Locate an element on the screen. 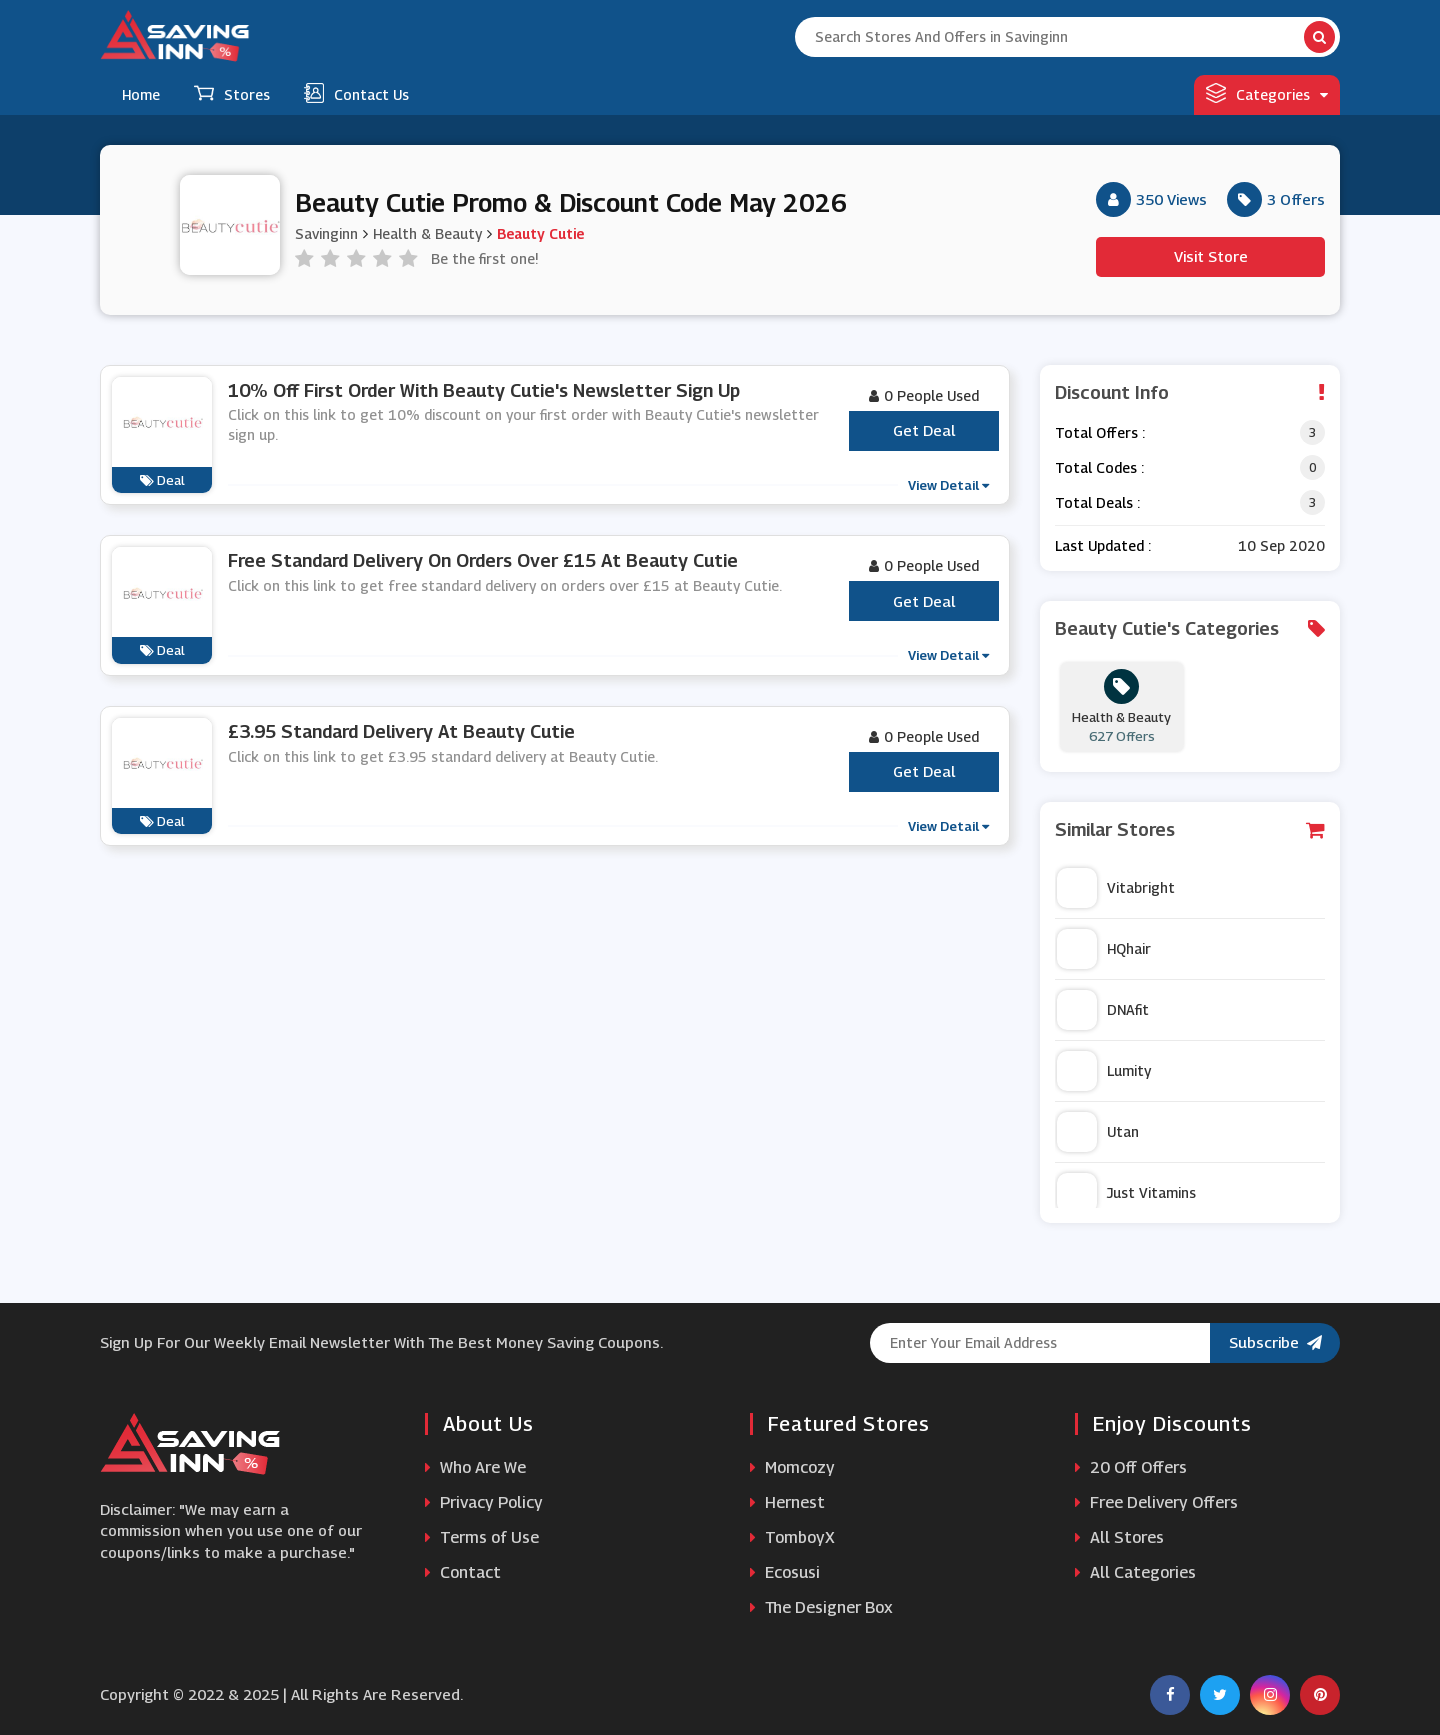  TomboyX is located at coordinates (792, 1537).